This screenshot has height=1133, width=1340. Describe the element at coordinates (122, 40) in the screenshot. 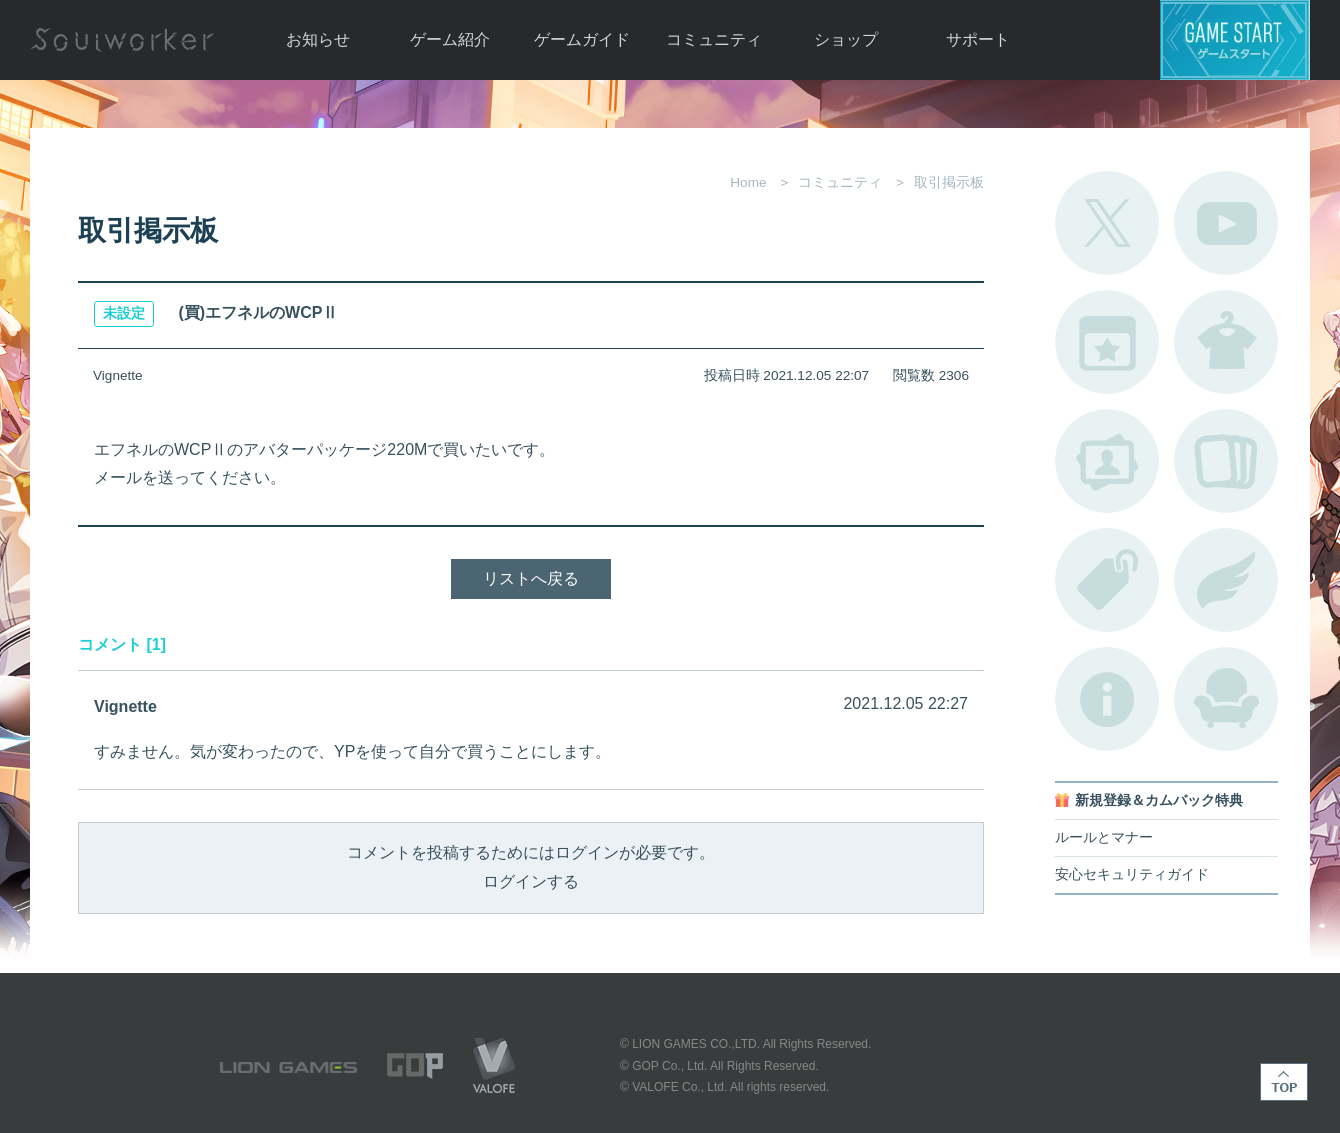

I see `Soulworker` at that location.